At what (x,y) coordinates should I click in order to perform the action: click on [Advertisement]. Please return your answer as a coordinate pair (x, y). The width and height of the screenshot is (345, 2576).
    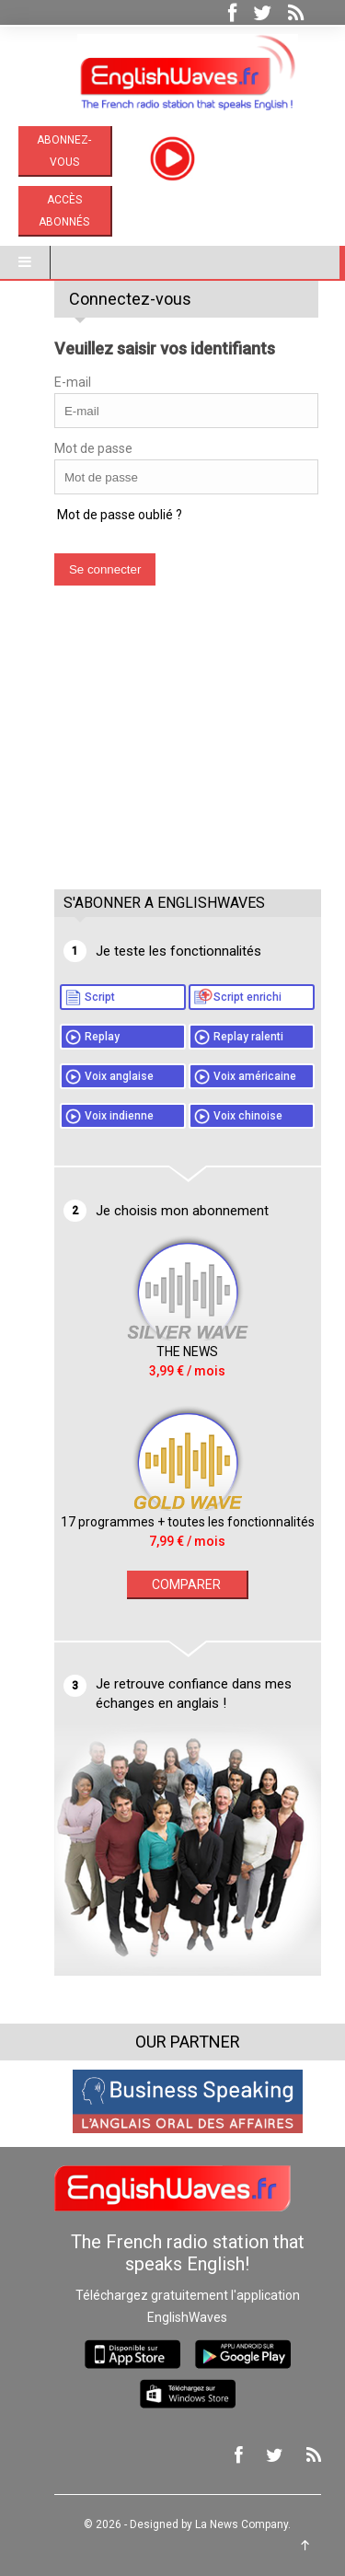
    Looking at the image, I should click on (178, 756).